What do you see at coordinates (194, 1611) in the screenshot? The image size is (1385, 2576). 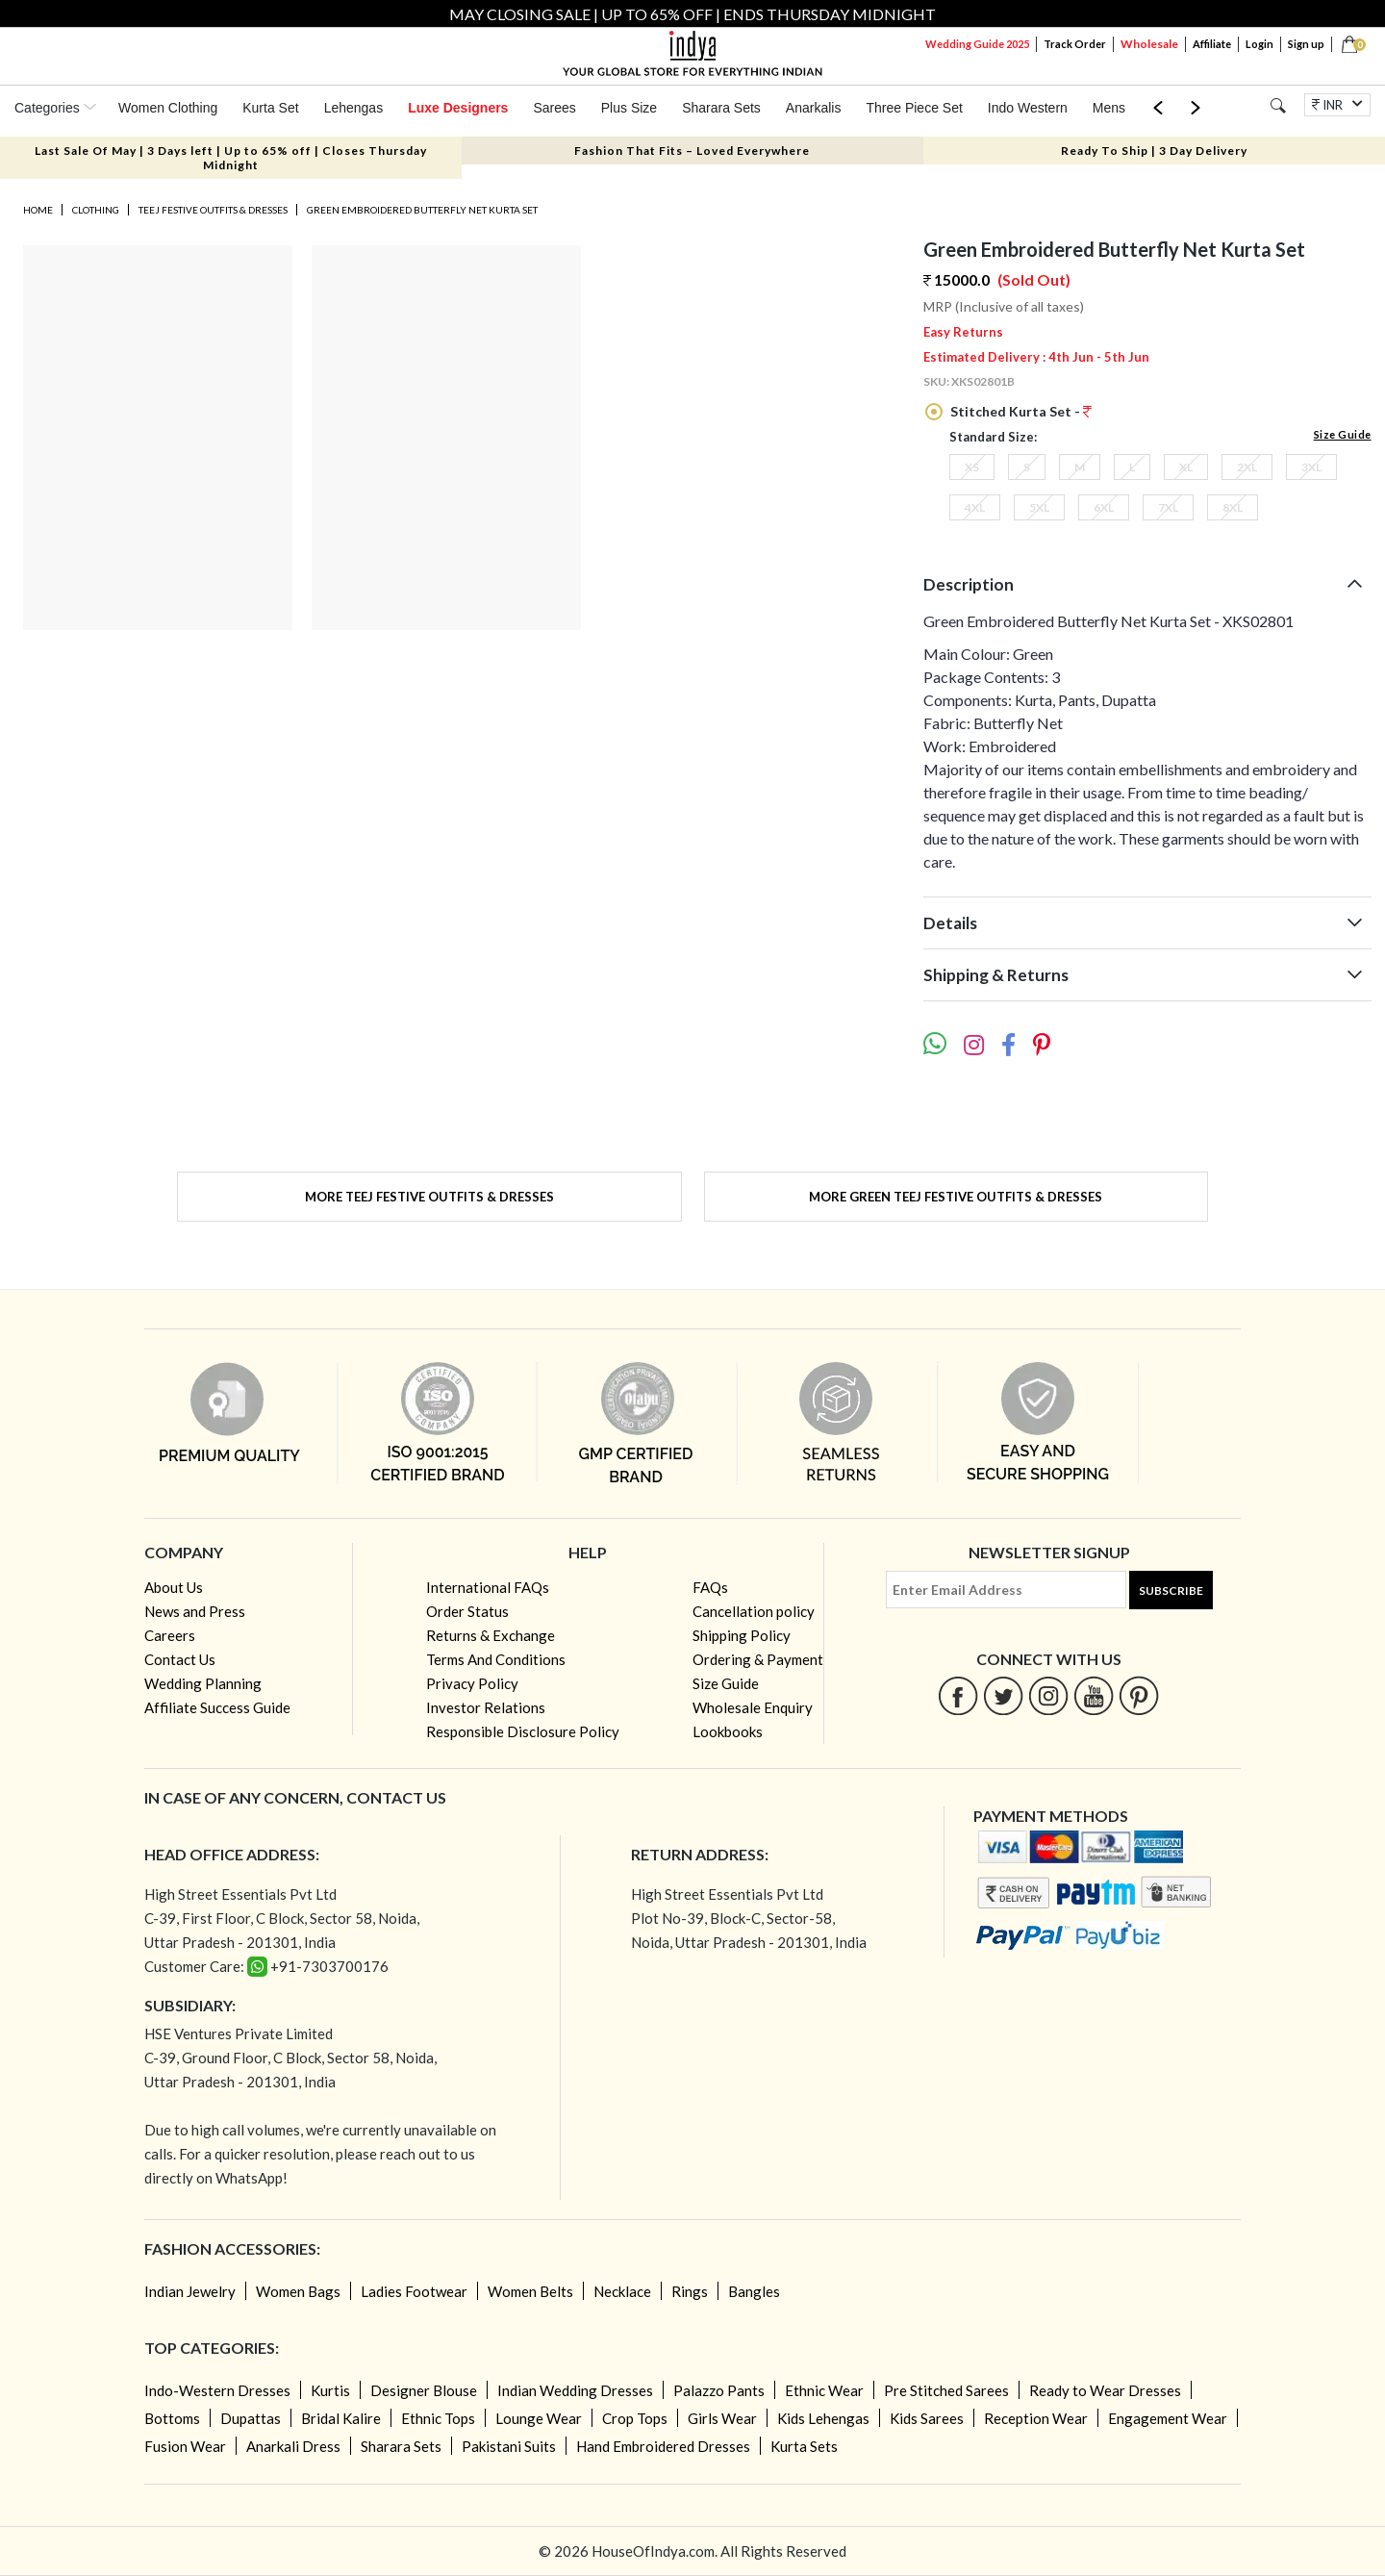 I see `News and Press` at bounding box center [194, 1611].